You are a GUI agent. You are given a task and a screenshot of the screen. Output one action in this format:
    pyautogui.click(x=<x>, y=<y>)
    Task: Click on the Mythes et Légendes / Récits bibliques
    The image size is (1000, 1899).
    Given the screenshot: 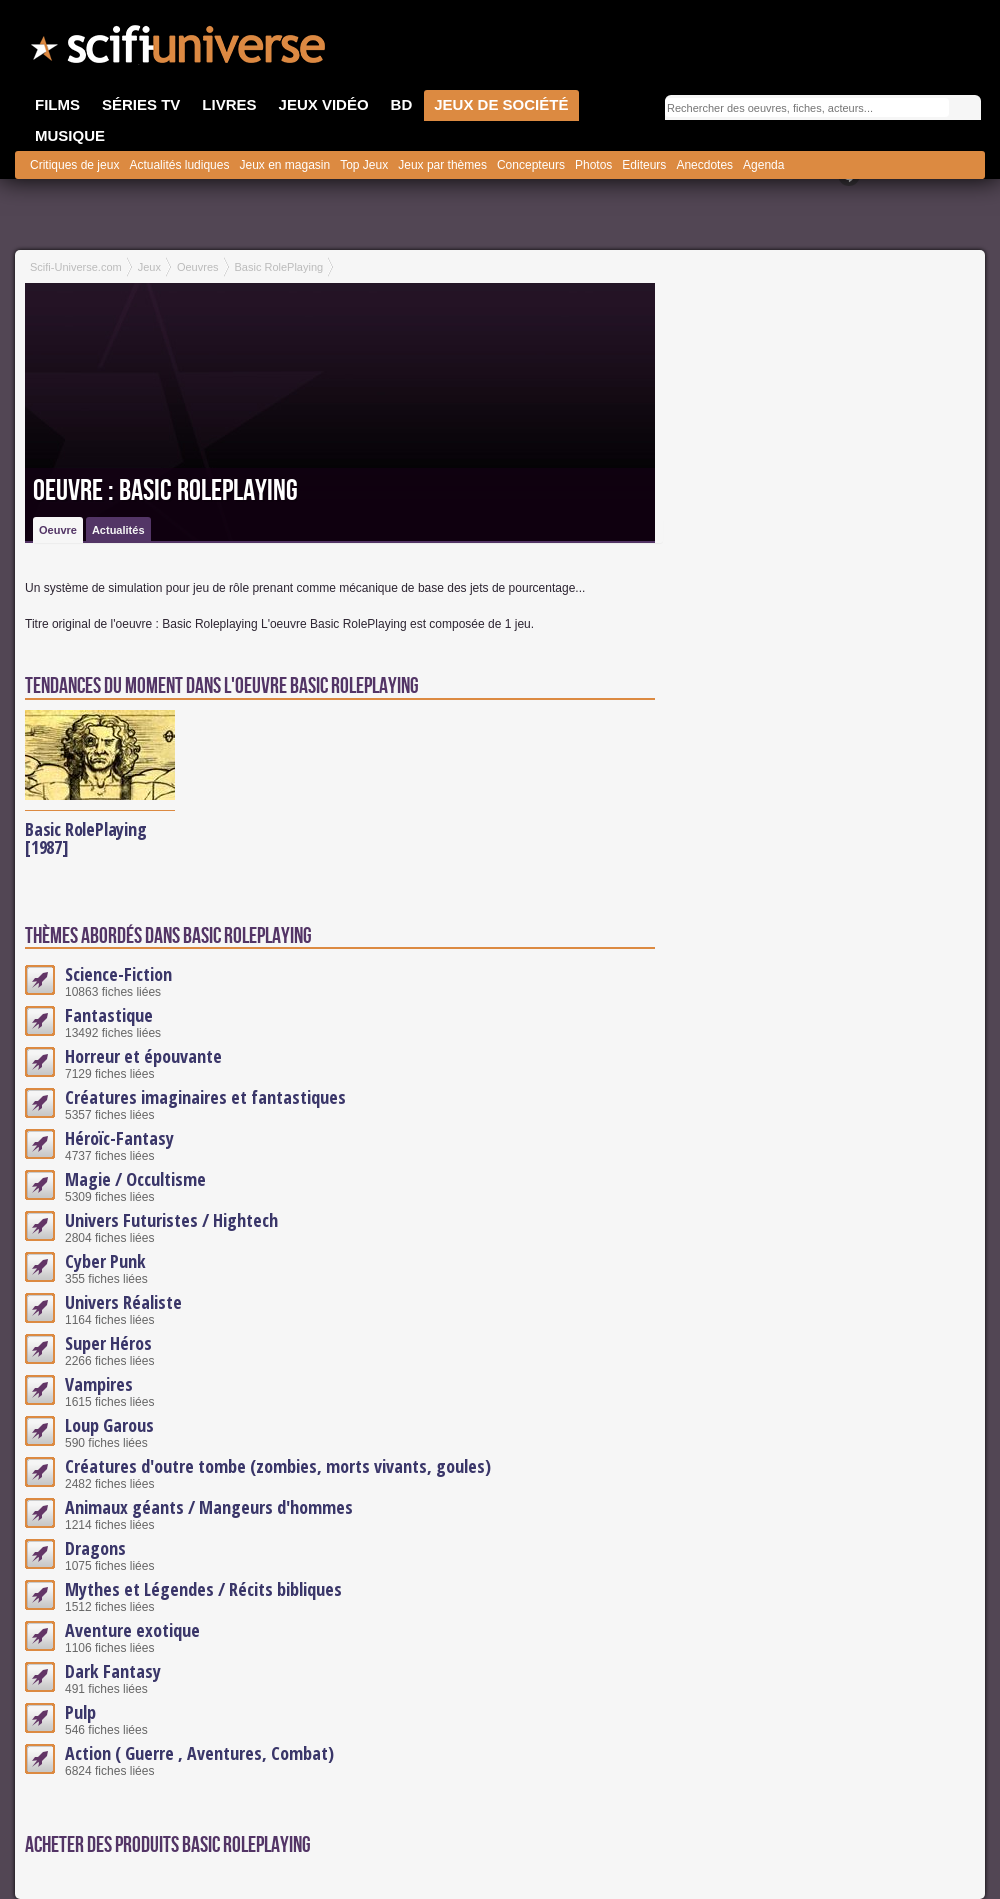 What is the action you would take?
    pyautogui.click(x=203, y=1589)
    